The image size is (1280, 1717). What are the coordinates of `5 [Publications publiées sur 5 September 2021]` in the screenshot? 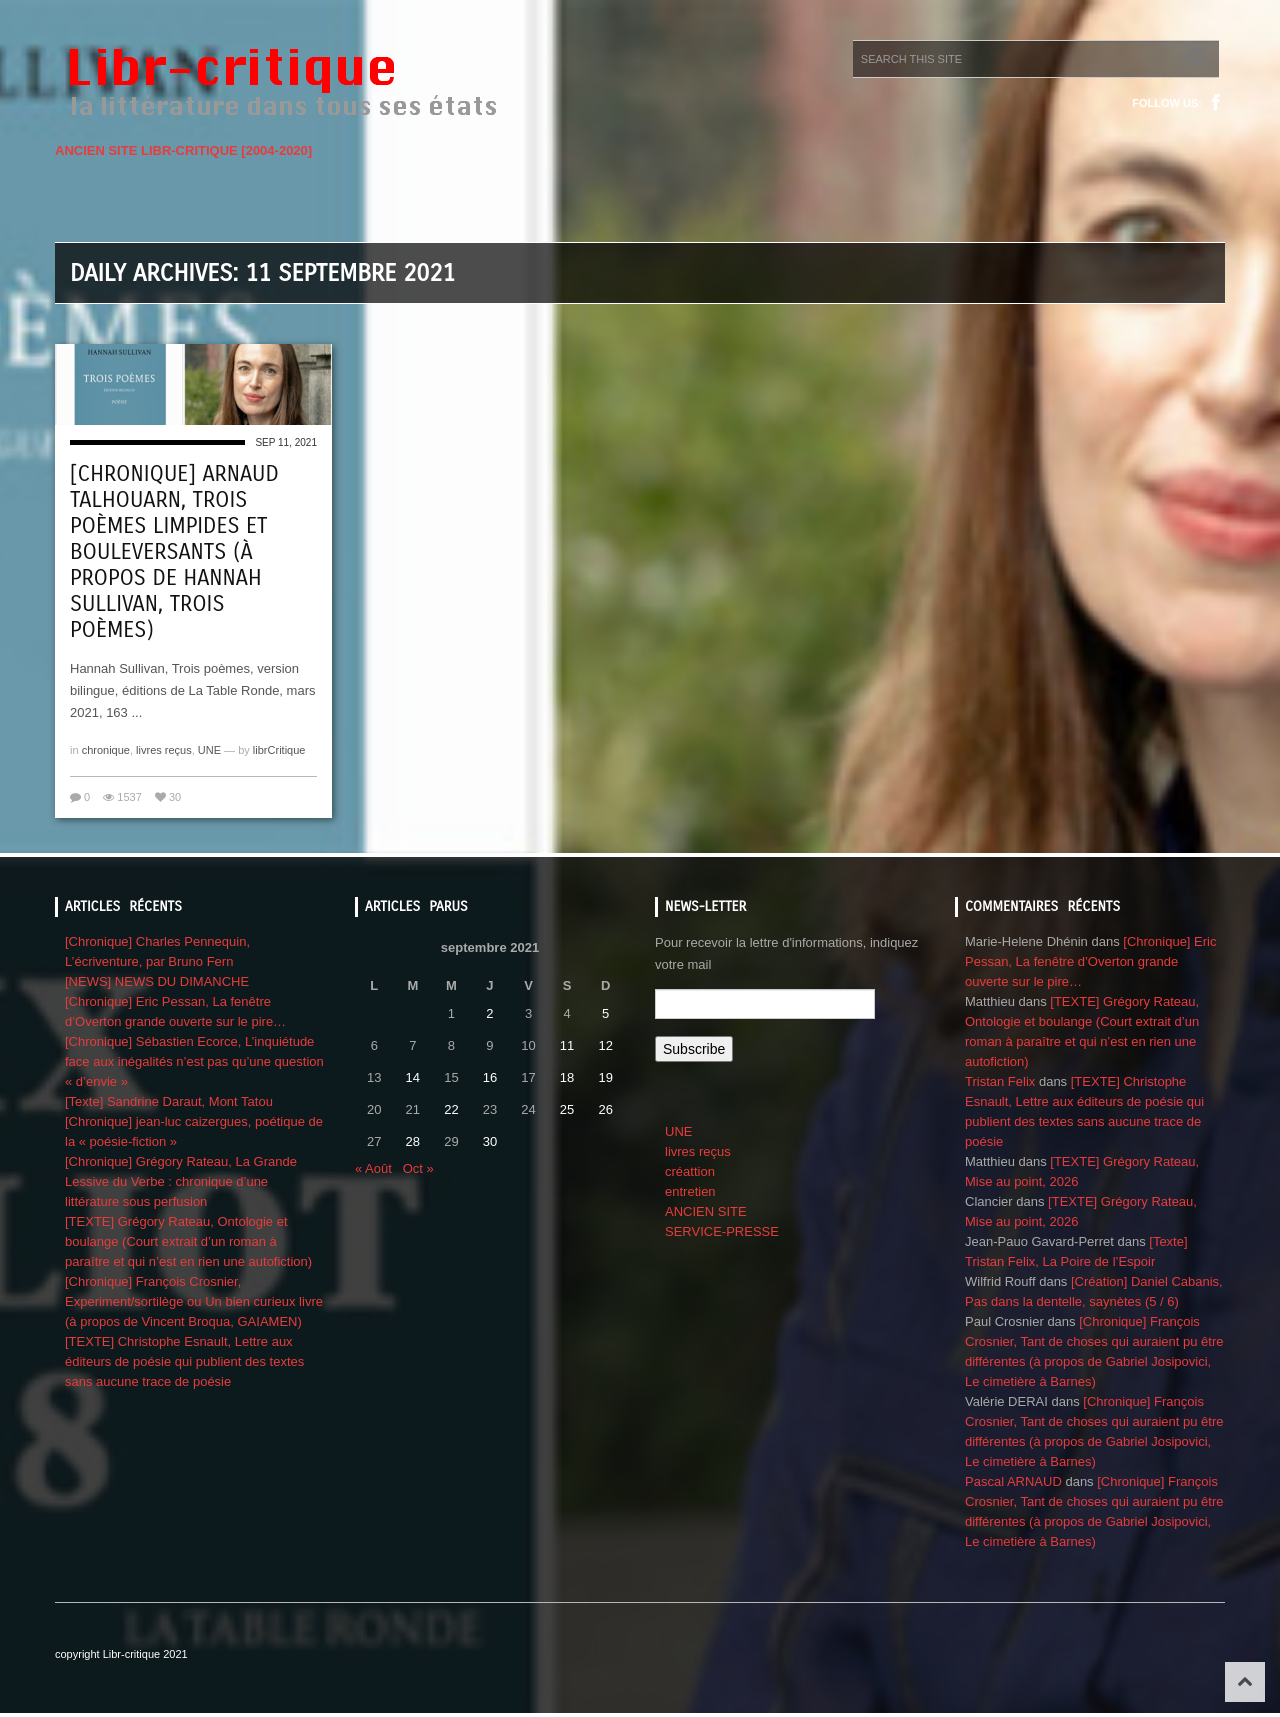 It's located at (605, 1013).